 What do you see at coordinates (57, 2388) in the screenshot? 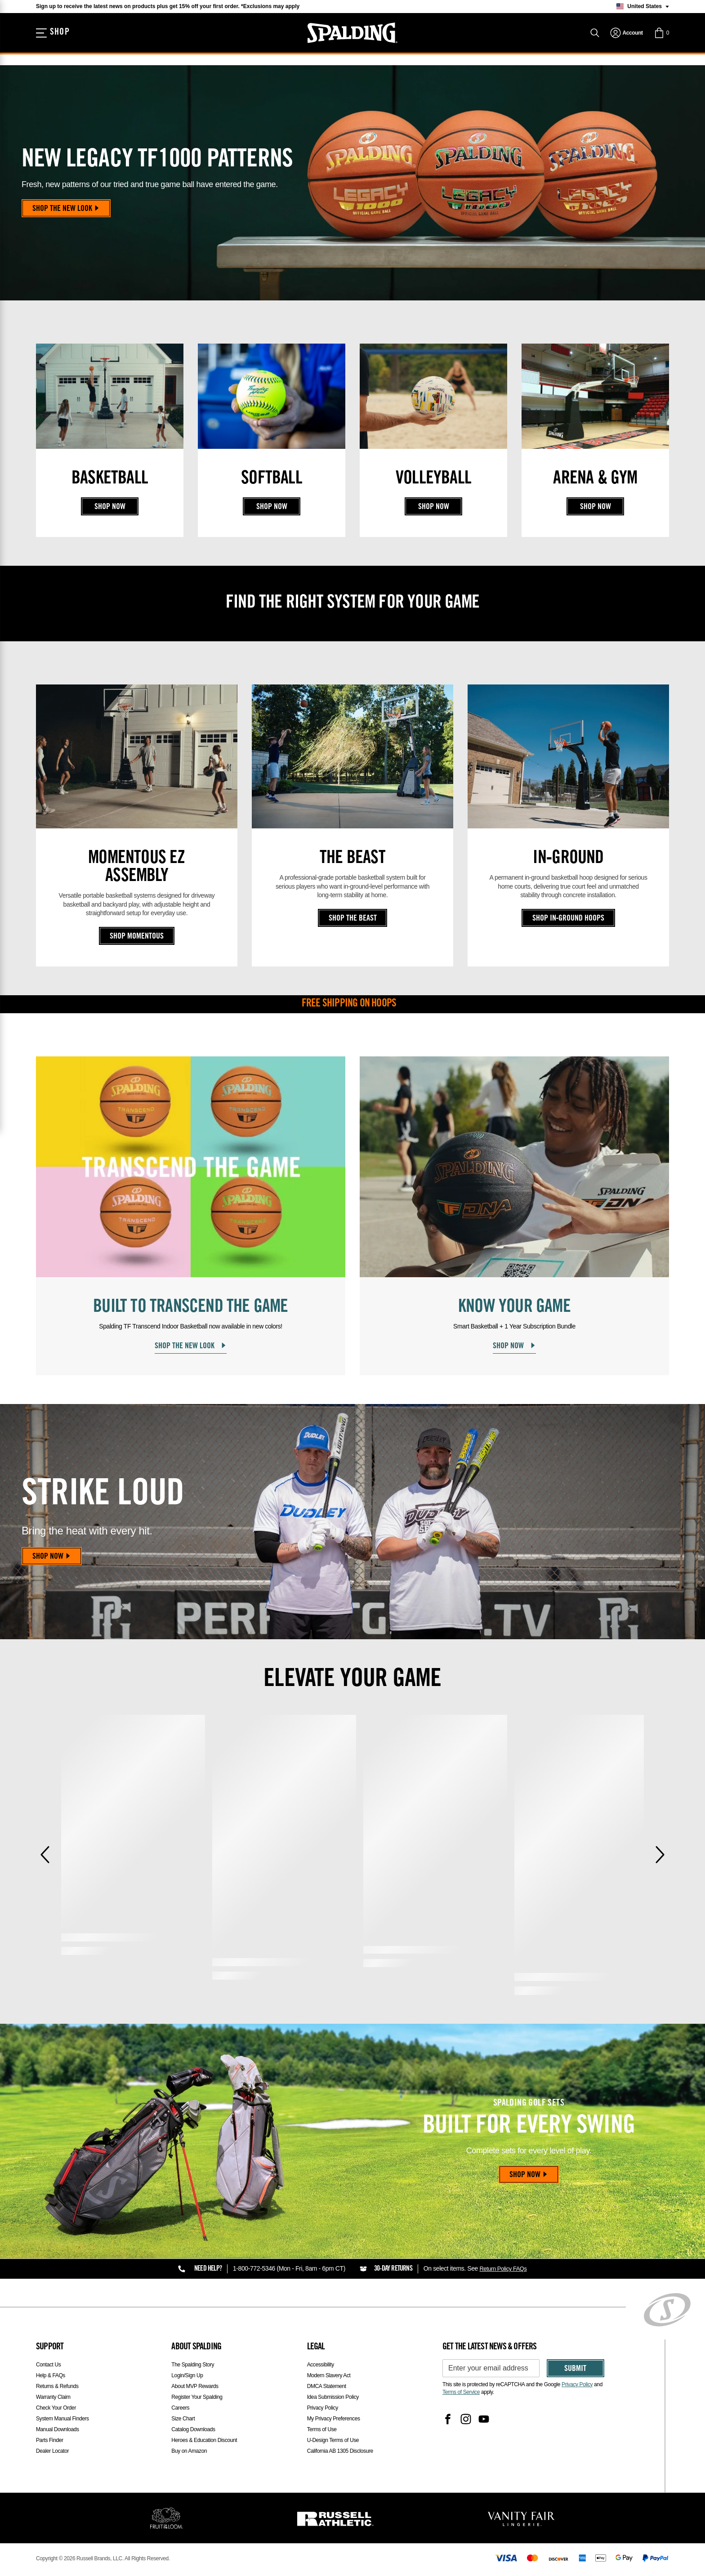
I see `Returns & Refunds` at bounding box center [57, 2388].